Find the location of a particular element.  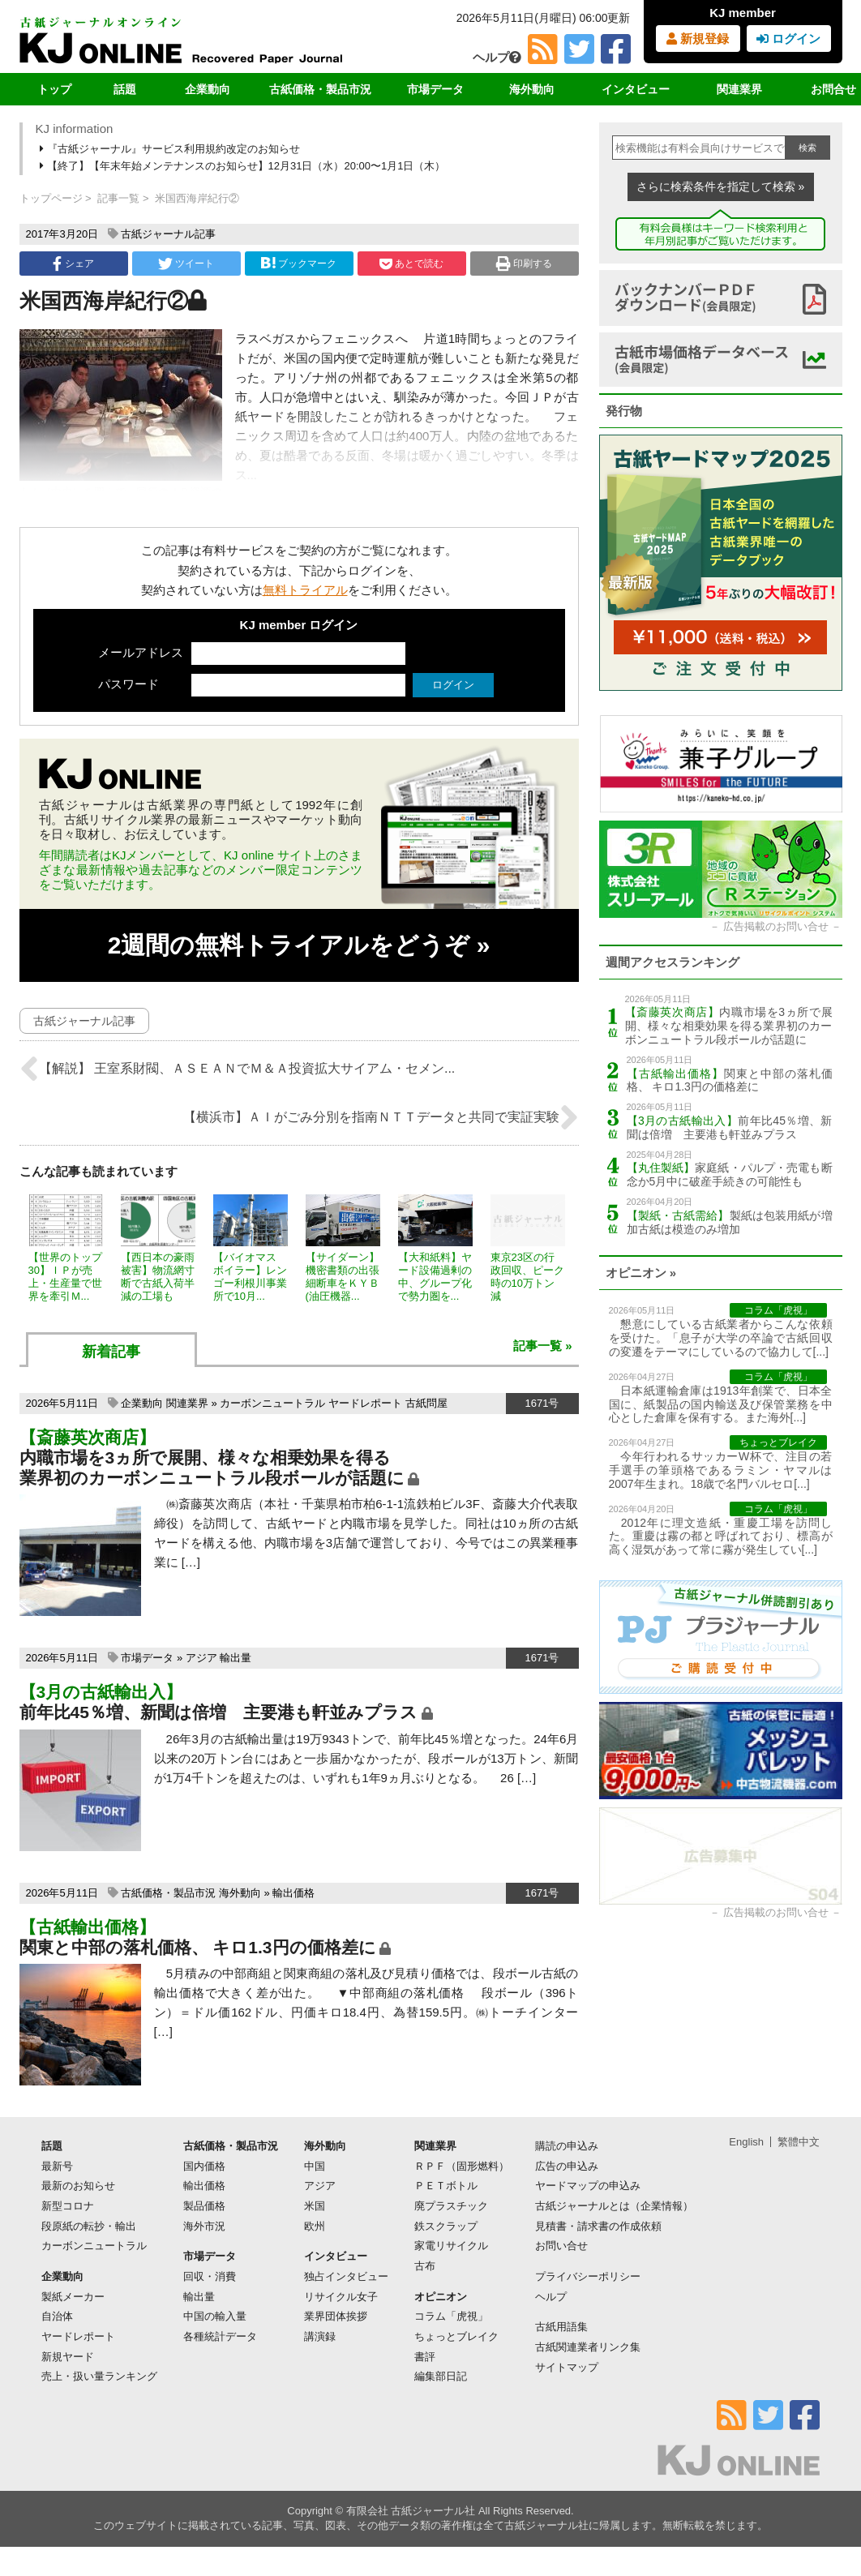

広告掲載のお問い合せ is located at coordinates (776, 926).